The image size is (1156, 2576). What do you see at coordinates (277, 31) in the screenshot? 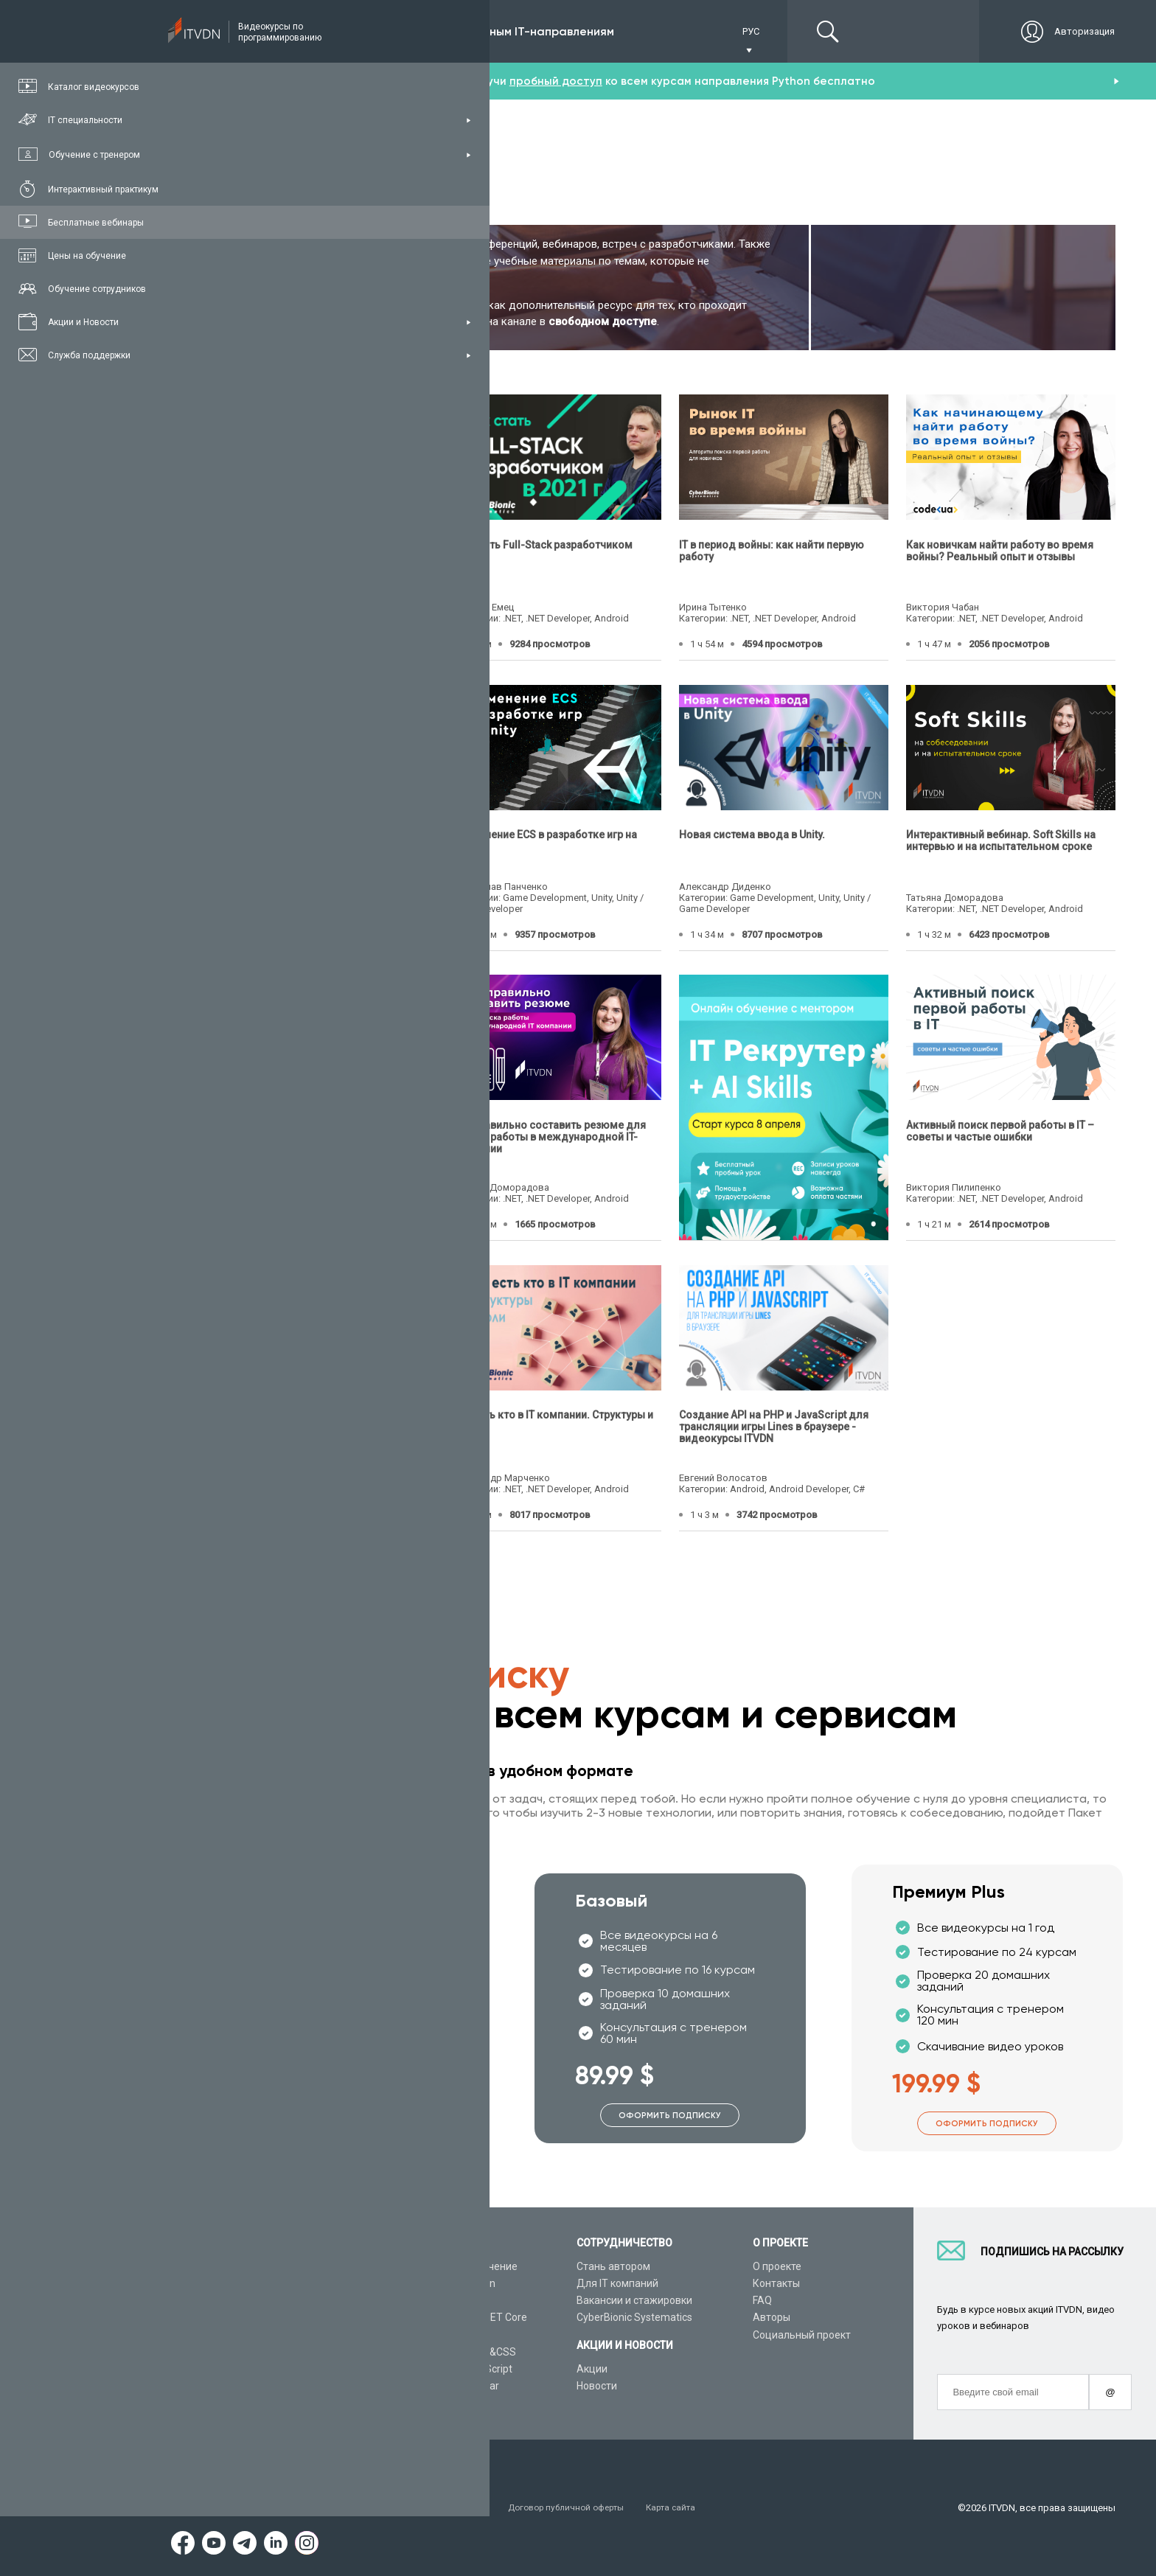
I see `Подписка` at bounding box center [277, 31].